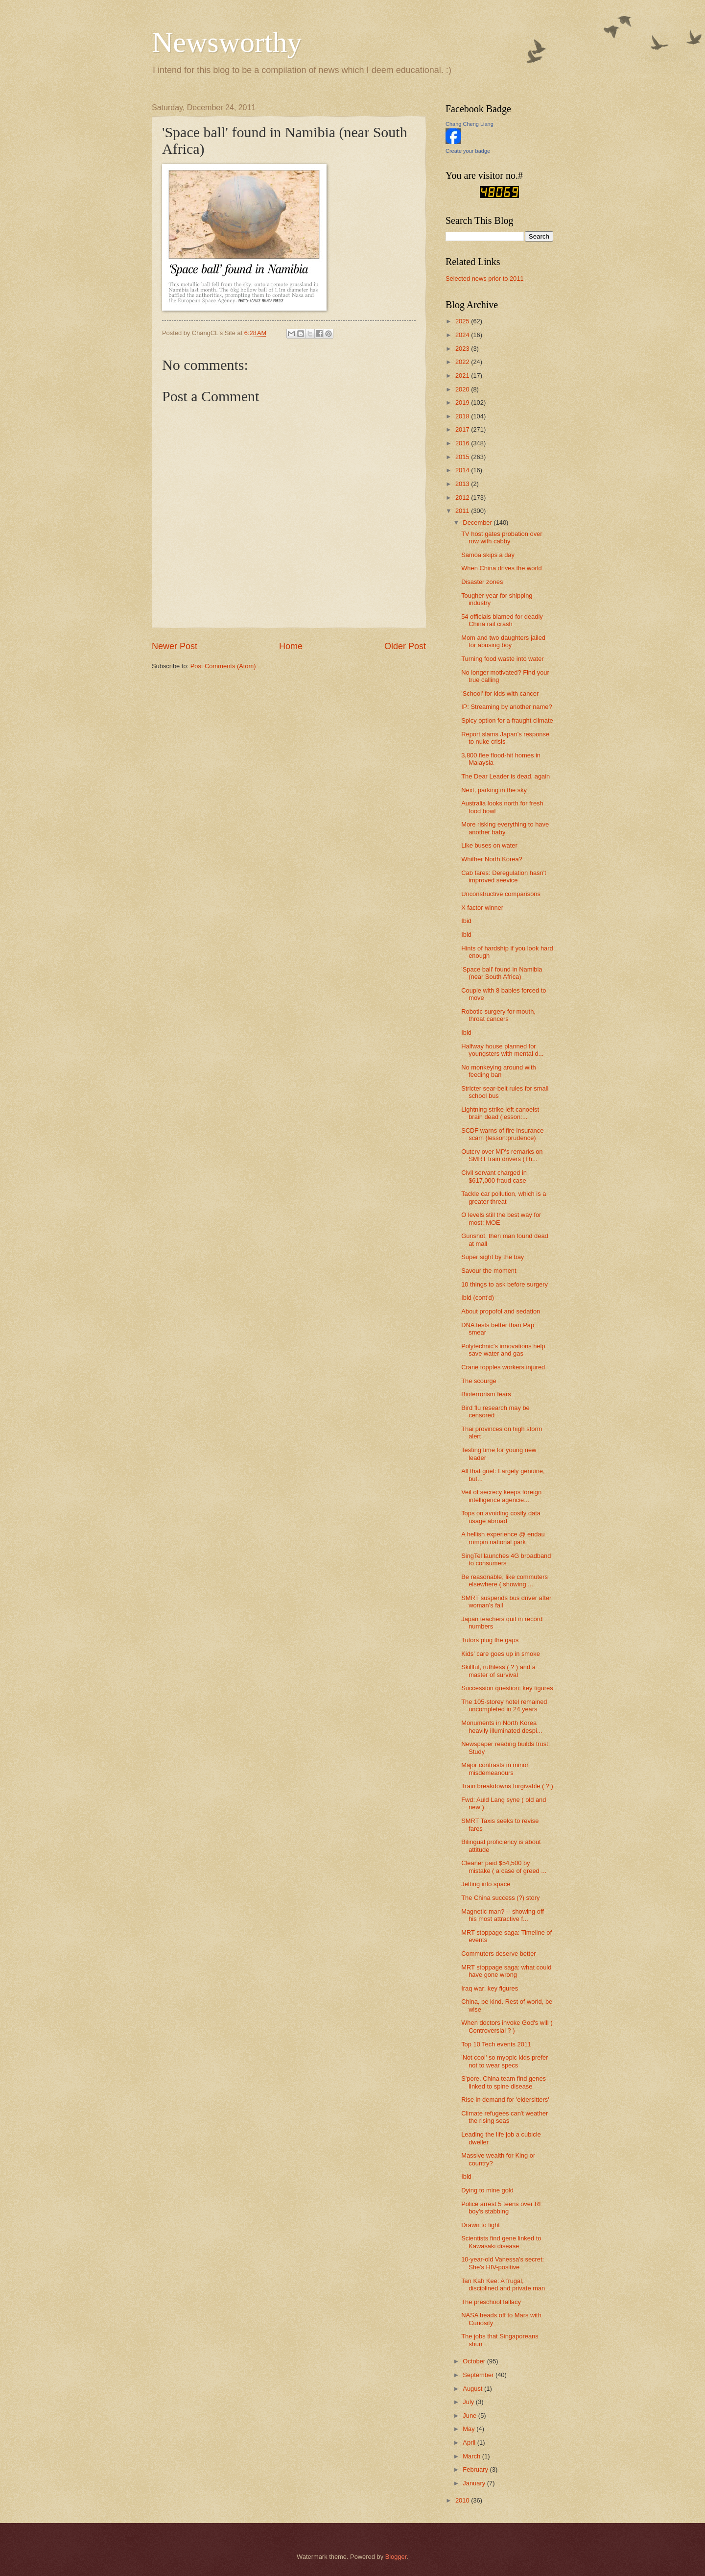 This screenshot has height=2576, width=705. Describe the element at coordinates (468, 151) in the screenshot. I see `Create your badge` at that location.